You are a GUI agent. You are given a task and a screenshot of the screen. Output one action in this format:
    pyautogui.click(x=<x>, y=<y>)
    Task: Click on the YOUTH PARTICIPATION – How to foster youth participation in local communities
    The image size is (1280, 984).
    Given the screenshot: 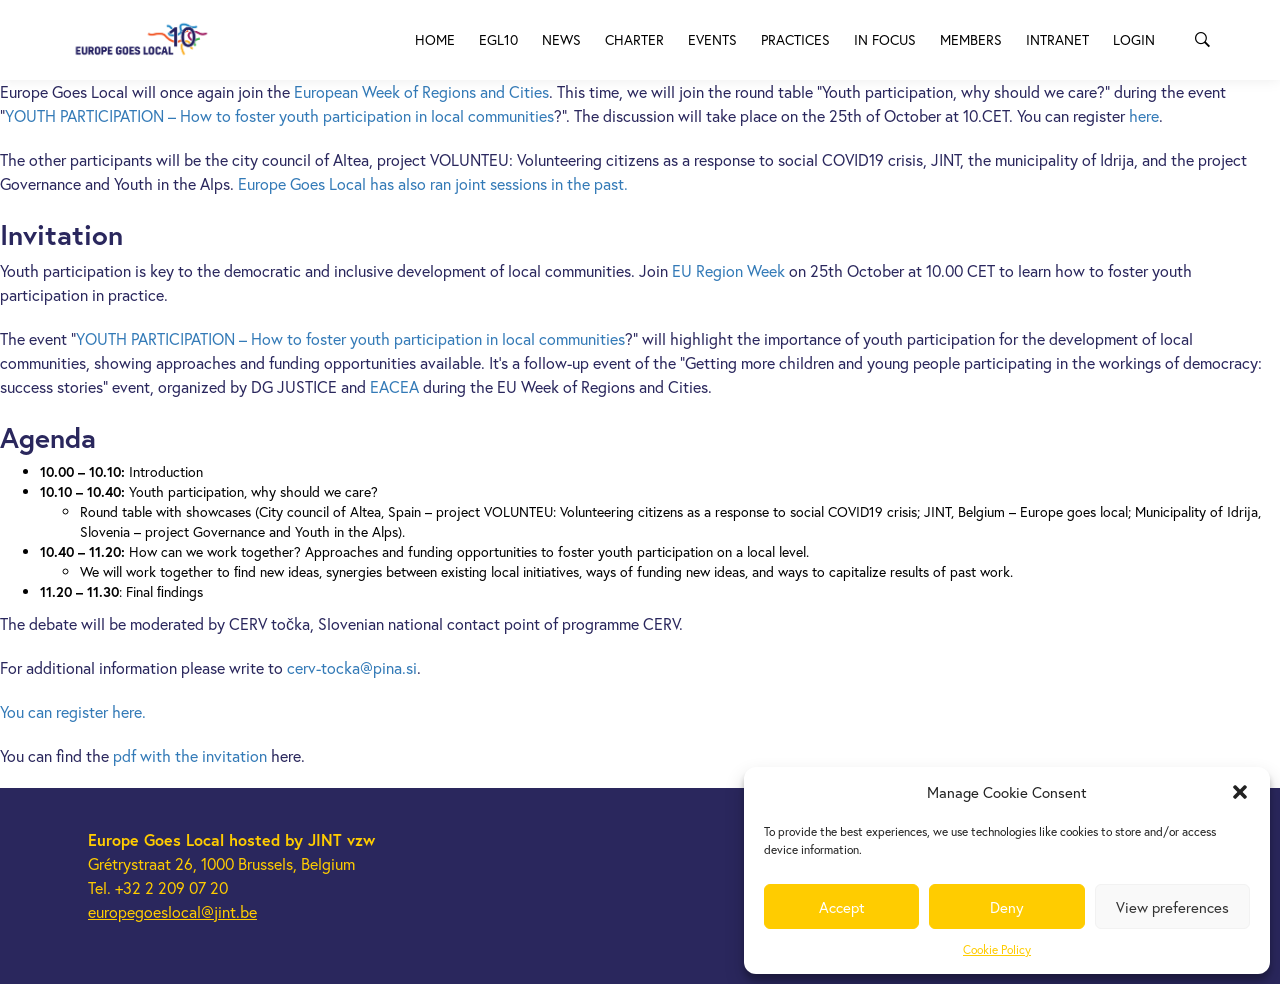 What is the action you would take?
    pyautogui.click(x=279, y=115)
    